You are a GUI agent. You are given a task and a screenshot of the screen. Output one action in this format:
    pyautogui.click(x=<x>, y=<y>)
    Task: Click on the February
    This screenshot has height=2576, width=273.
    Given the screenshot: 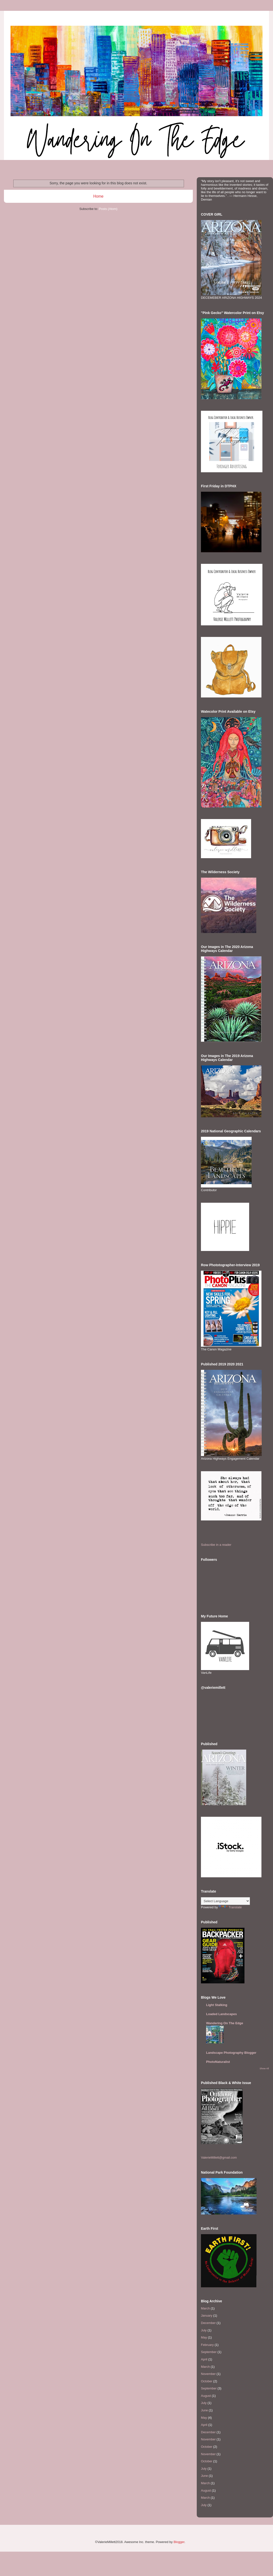 What is the action you would take?
    pyautogui.click(x=207, y=2345)
    